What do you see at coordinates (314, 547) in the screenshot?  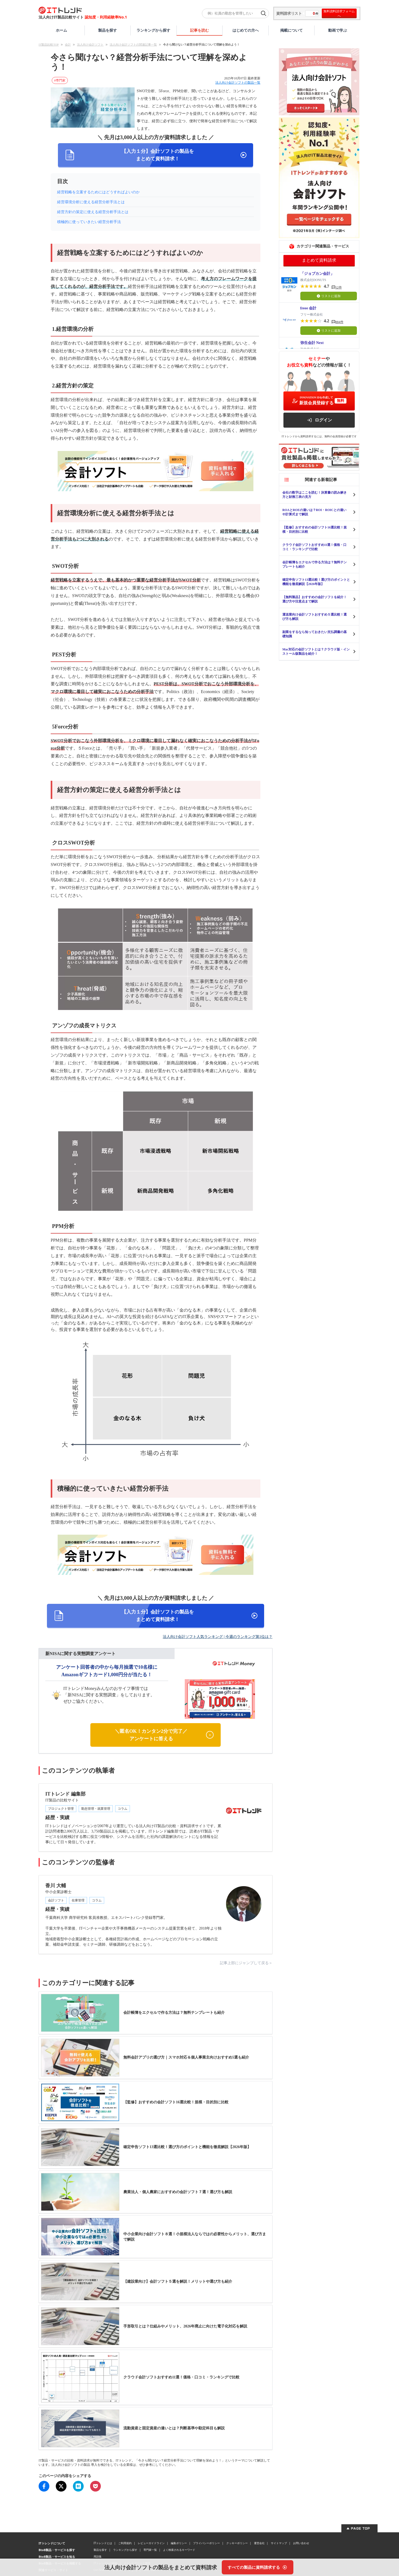 I see `クラウド会計ソフトおすすめ11選！価格・口コミ・ランキングで比較` at bounding box center [314, 547].